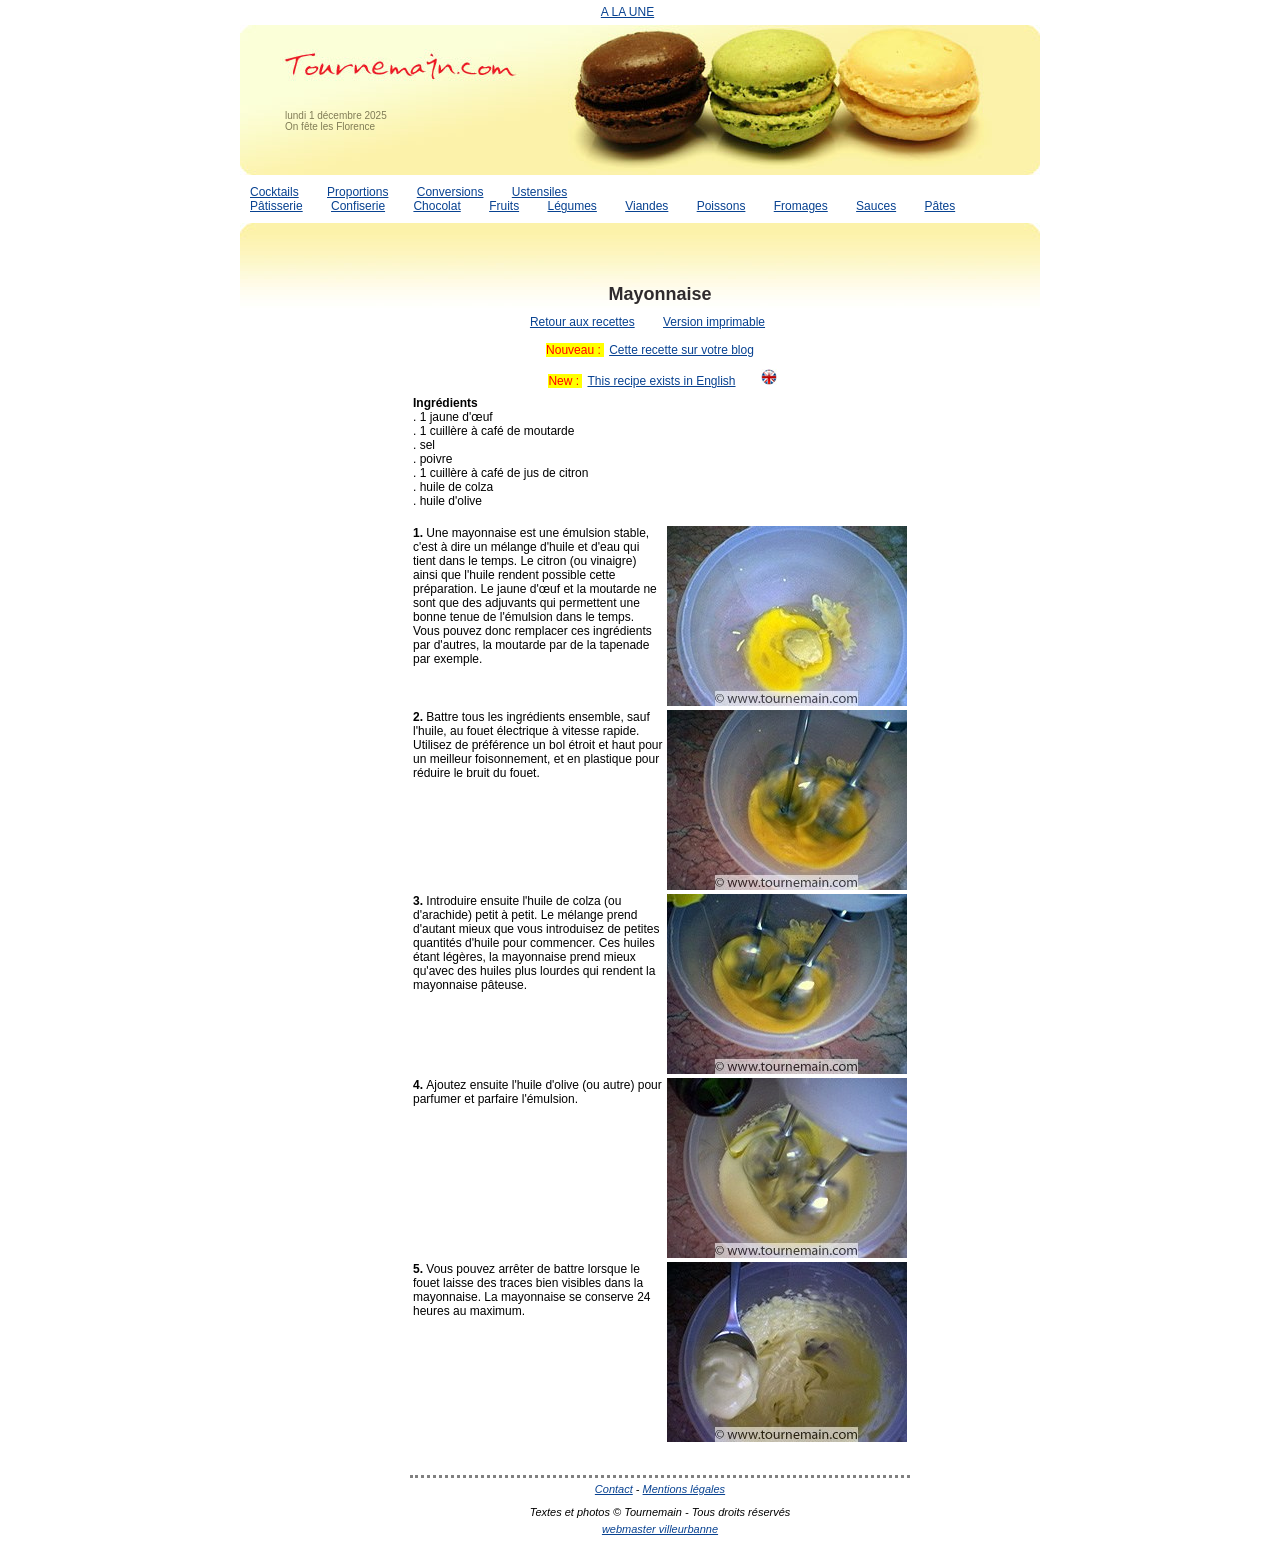 Image resolution: width=1280 pixels, height=1547 pixels. I want to click on Légumes, so click(571, 206).